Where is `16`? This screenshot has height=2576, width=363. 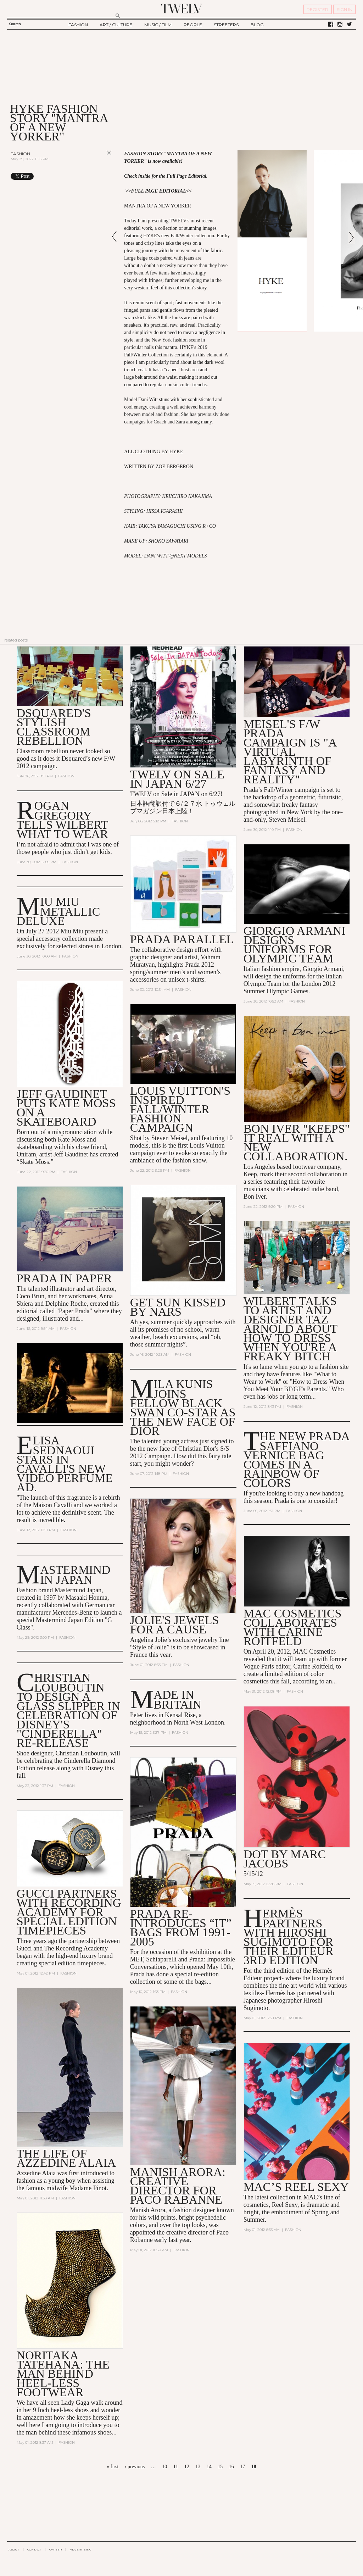
16 is located at coordinates (231, 2466).